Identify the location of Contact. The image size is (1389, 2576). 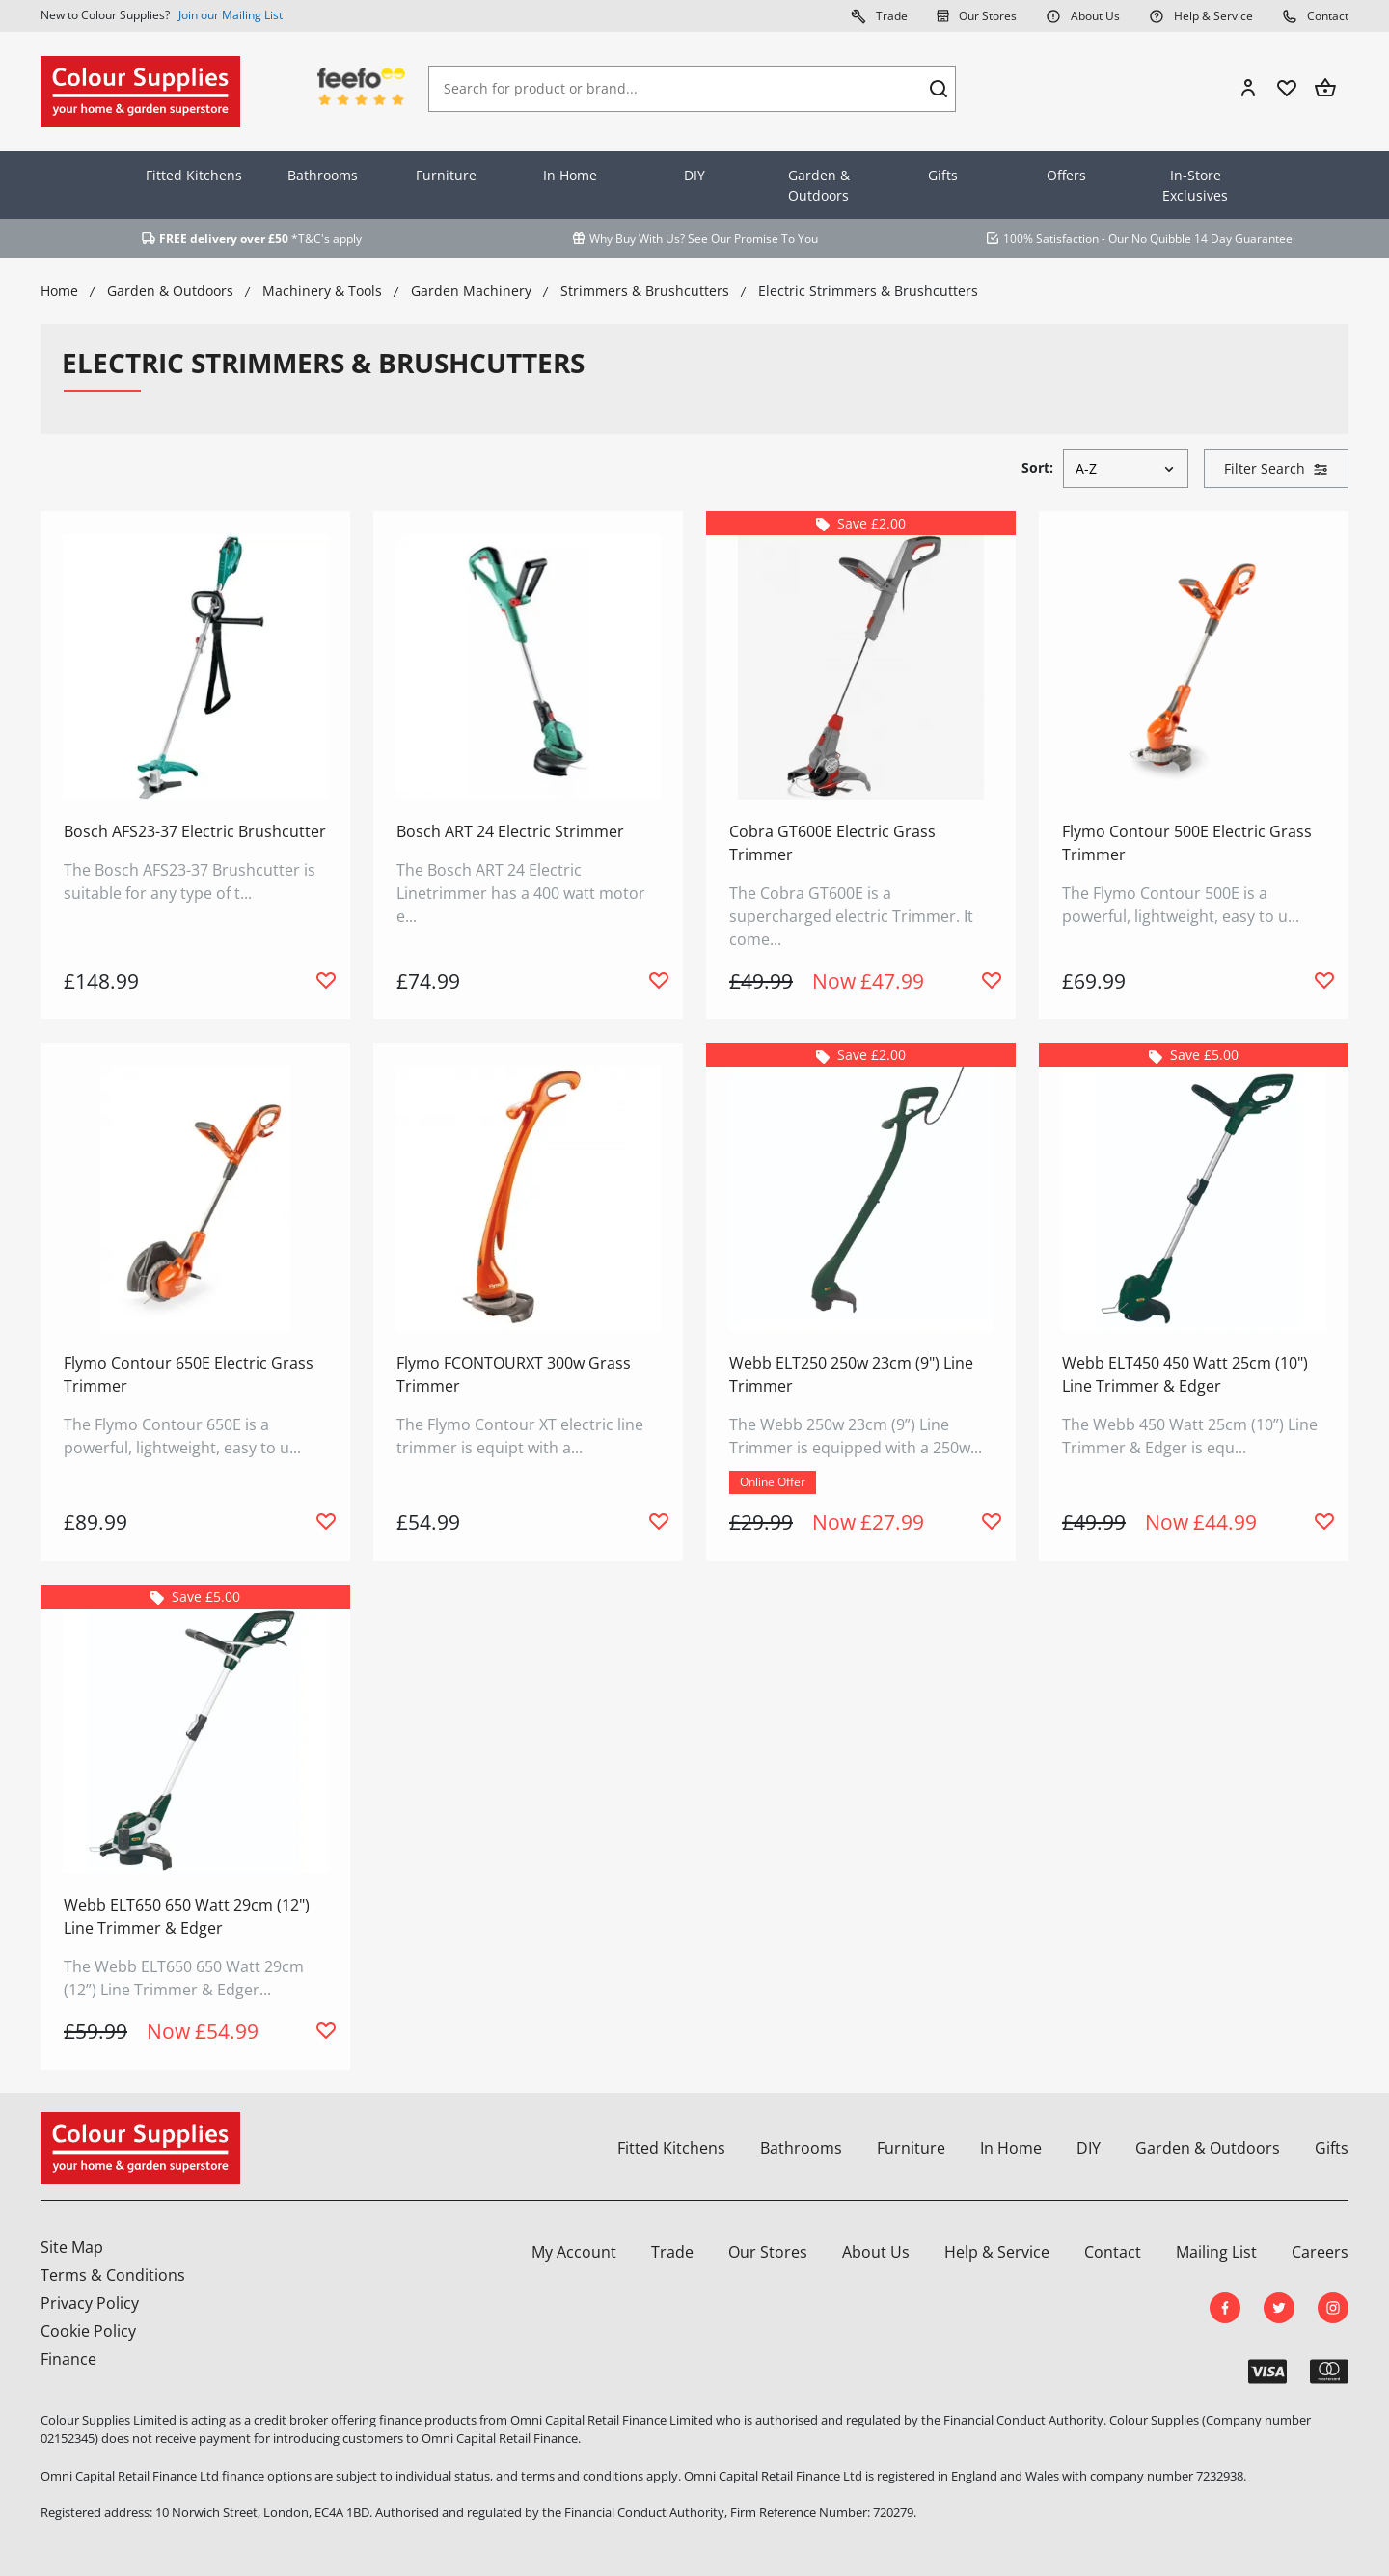
(1315, 15).